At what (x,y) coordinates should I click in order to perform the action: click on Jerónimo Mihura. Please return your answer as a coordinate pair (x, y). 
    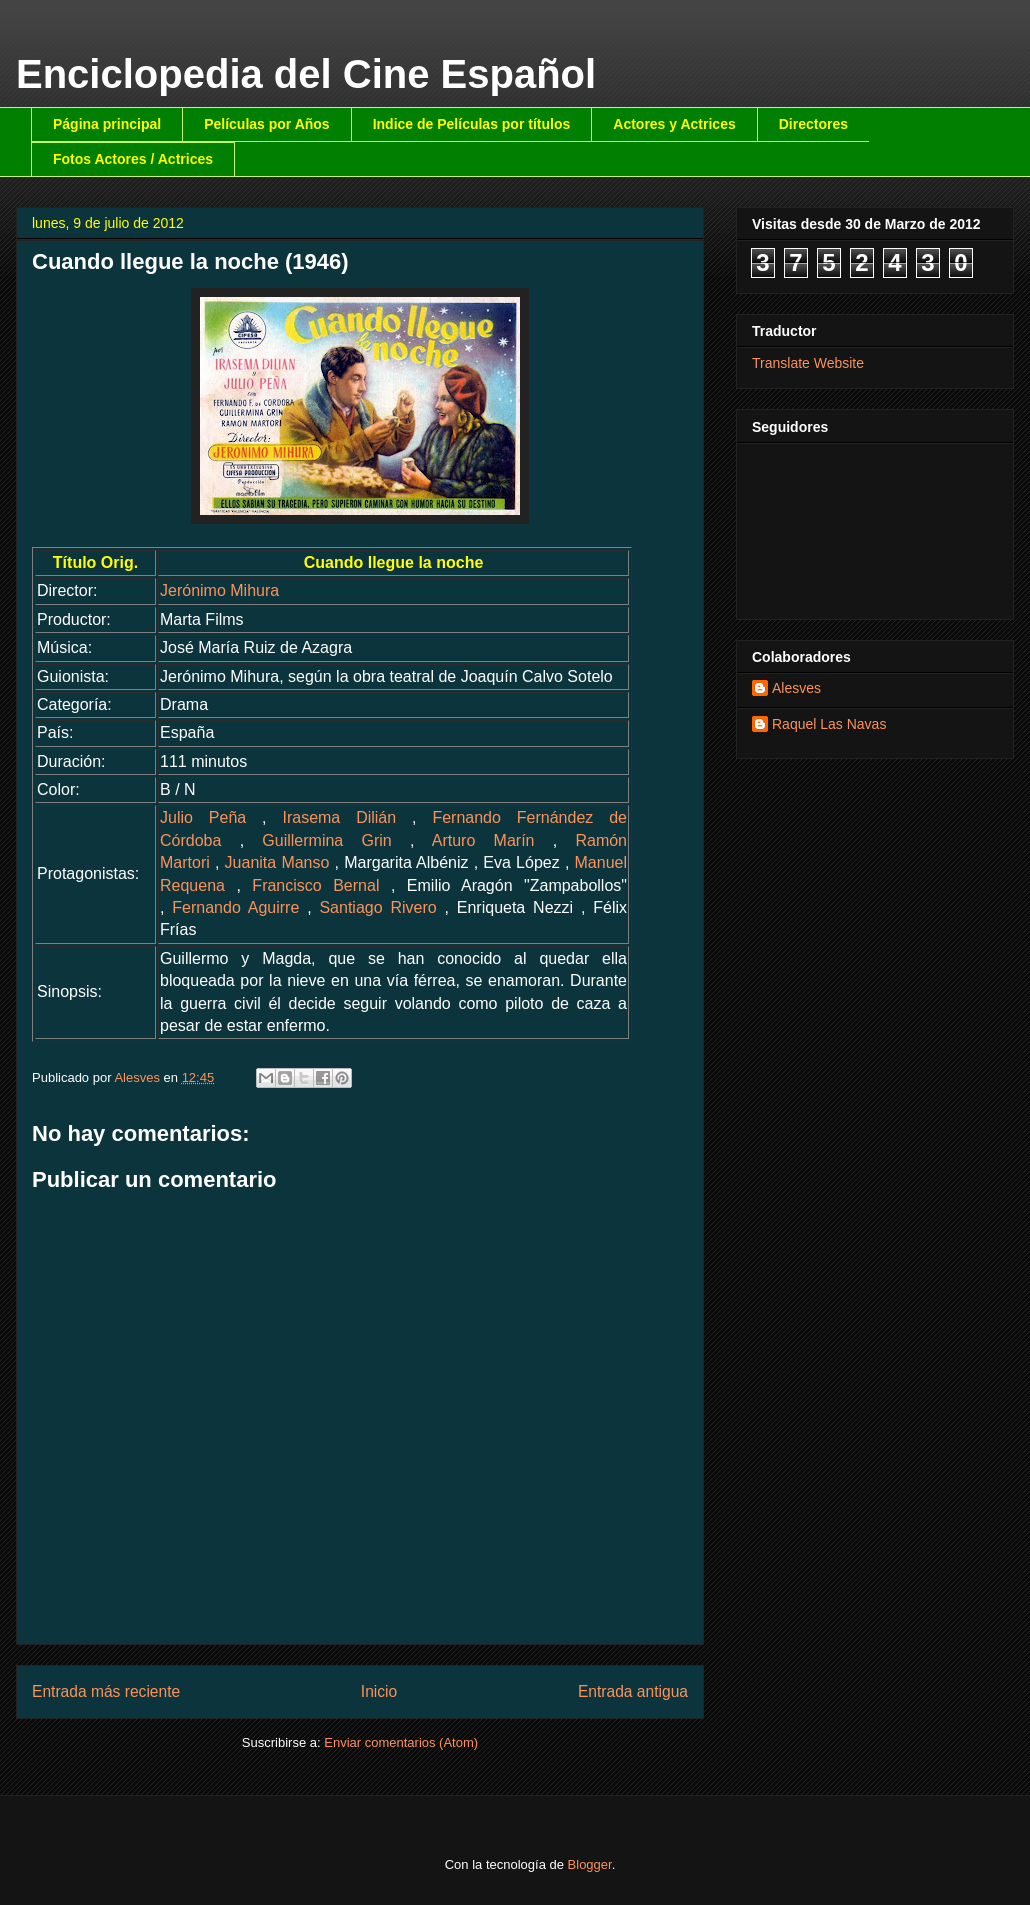
    Looking at the image, I should click on (219, 590).